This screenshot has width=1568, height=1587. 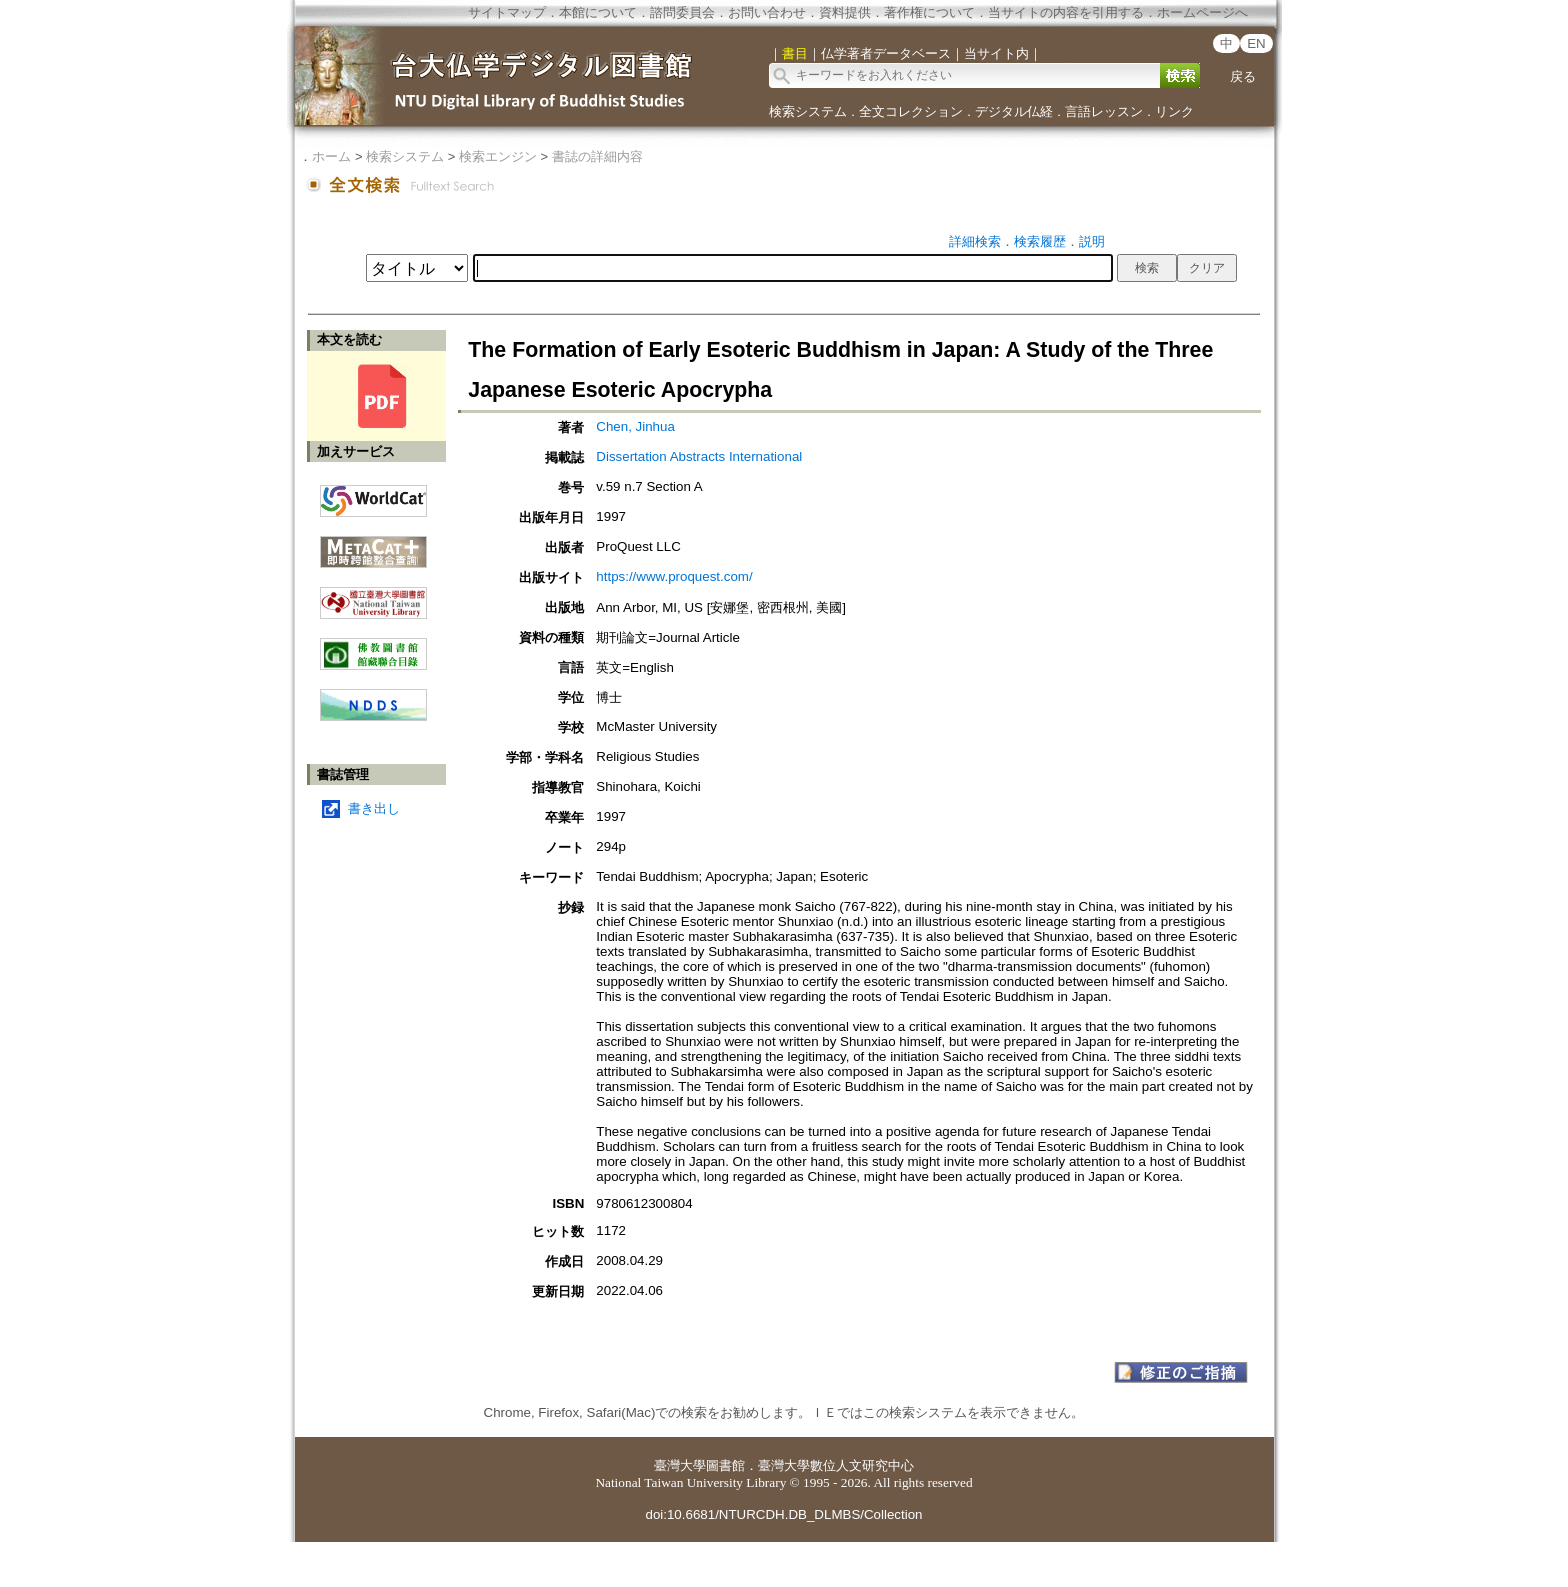 I want to click on Chen, Jinhua, so click(x=635, y=426).